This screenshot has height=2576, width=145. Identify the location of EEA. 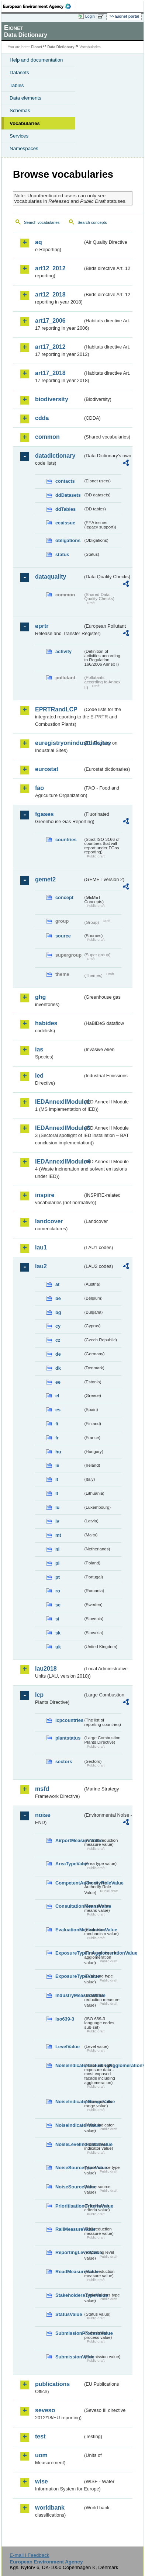
(39, 6).